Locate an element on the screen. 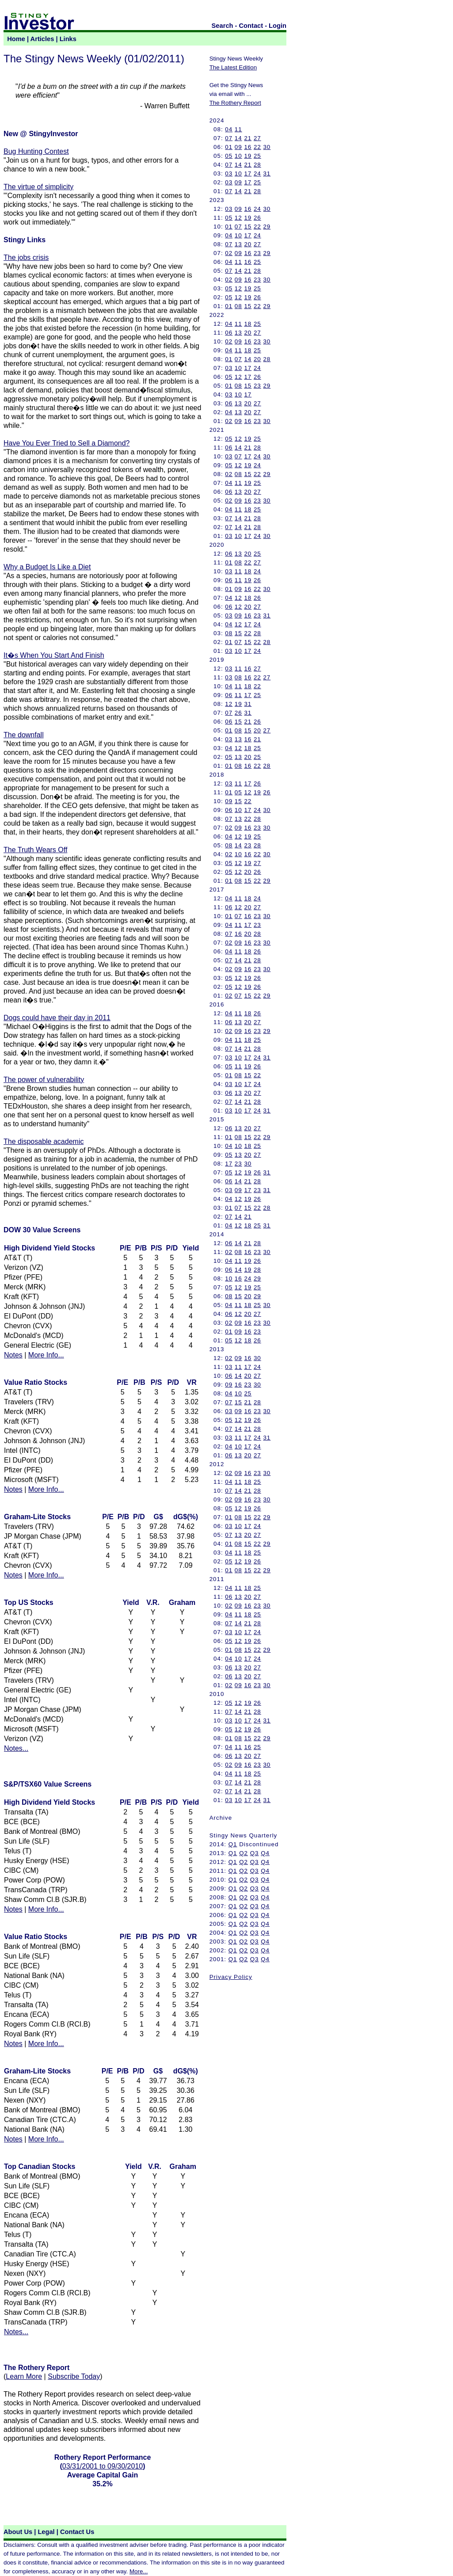 The image size is (453, 2576). The power of vulnerability is located at coordinates (44, 1079).